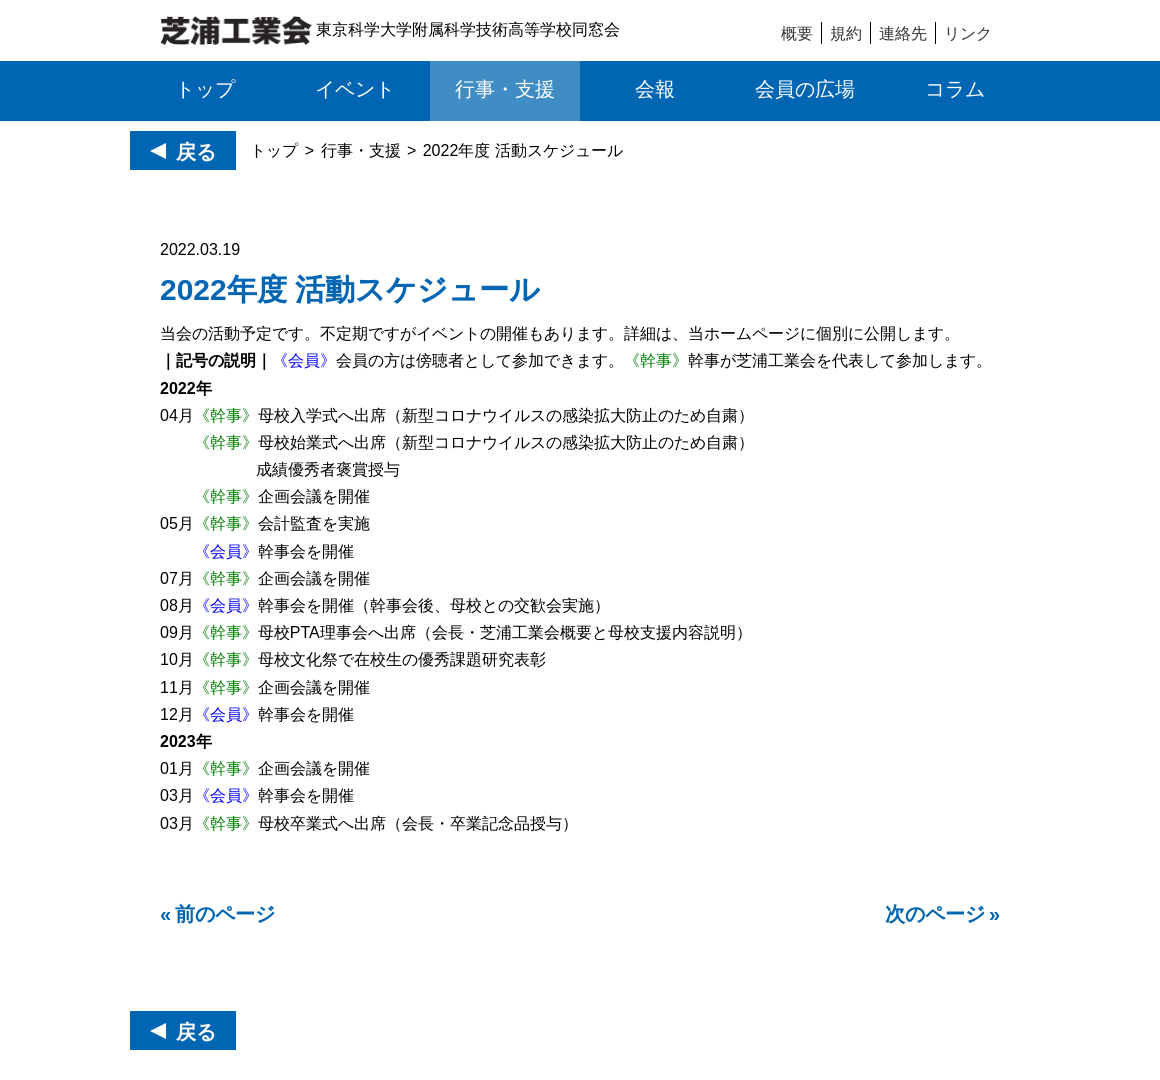 The height and width of the screenshot is (1080, 1160). I want to click on トップ, so click(274, 150).